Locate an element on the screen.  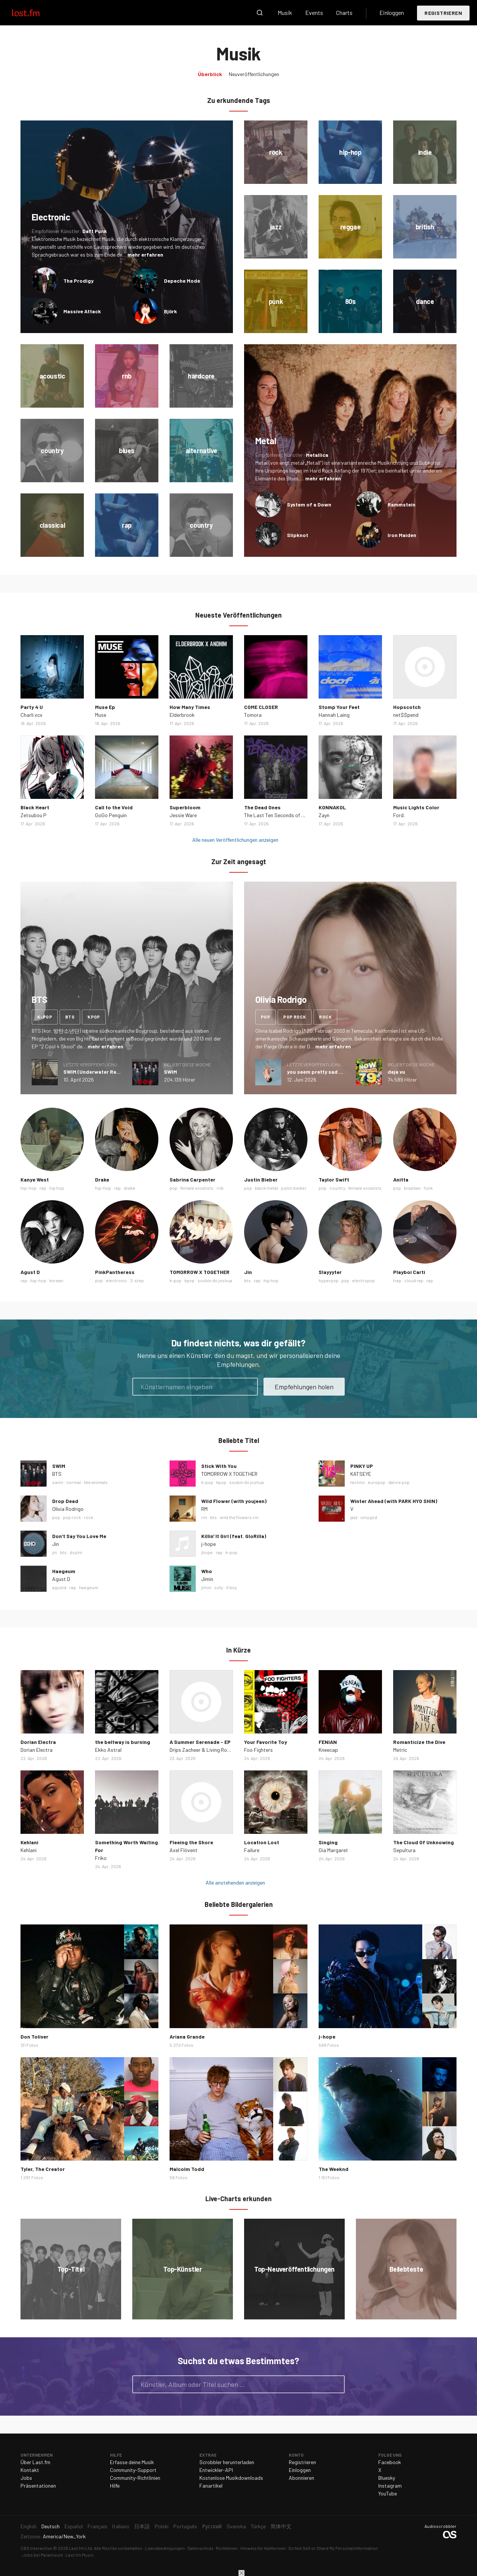
Rammstein is located at coordinates (402, 504).